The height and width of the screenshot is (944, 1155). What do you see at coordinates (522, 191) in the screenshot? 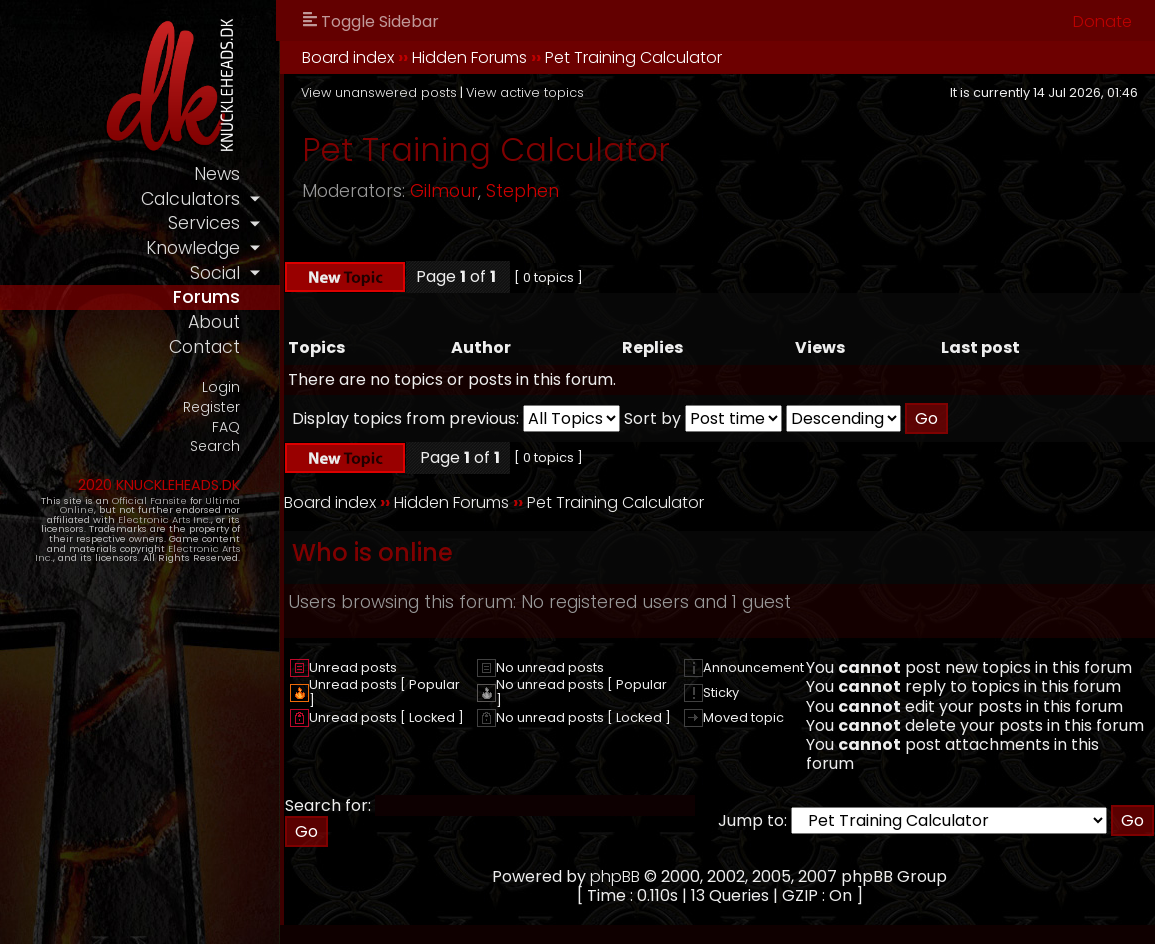
I see `Stephen` at bounding box center [522, 191].